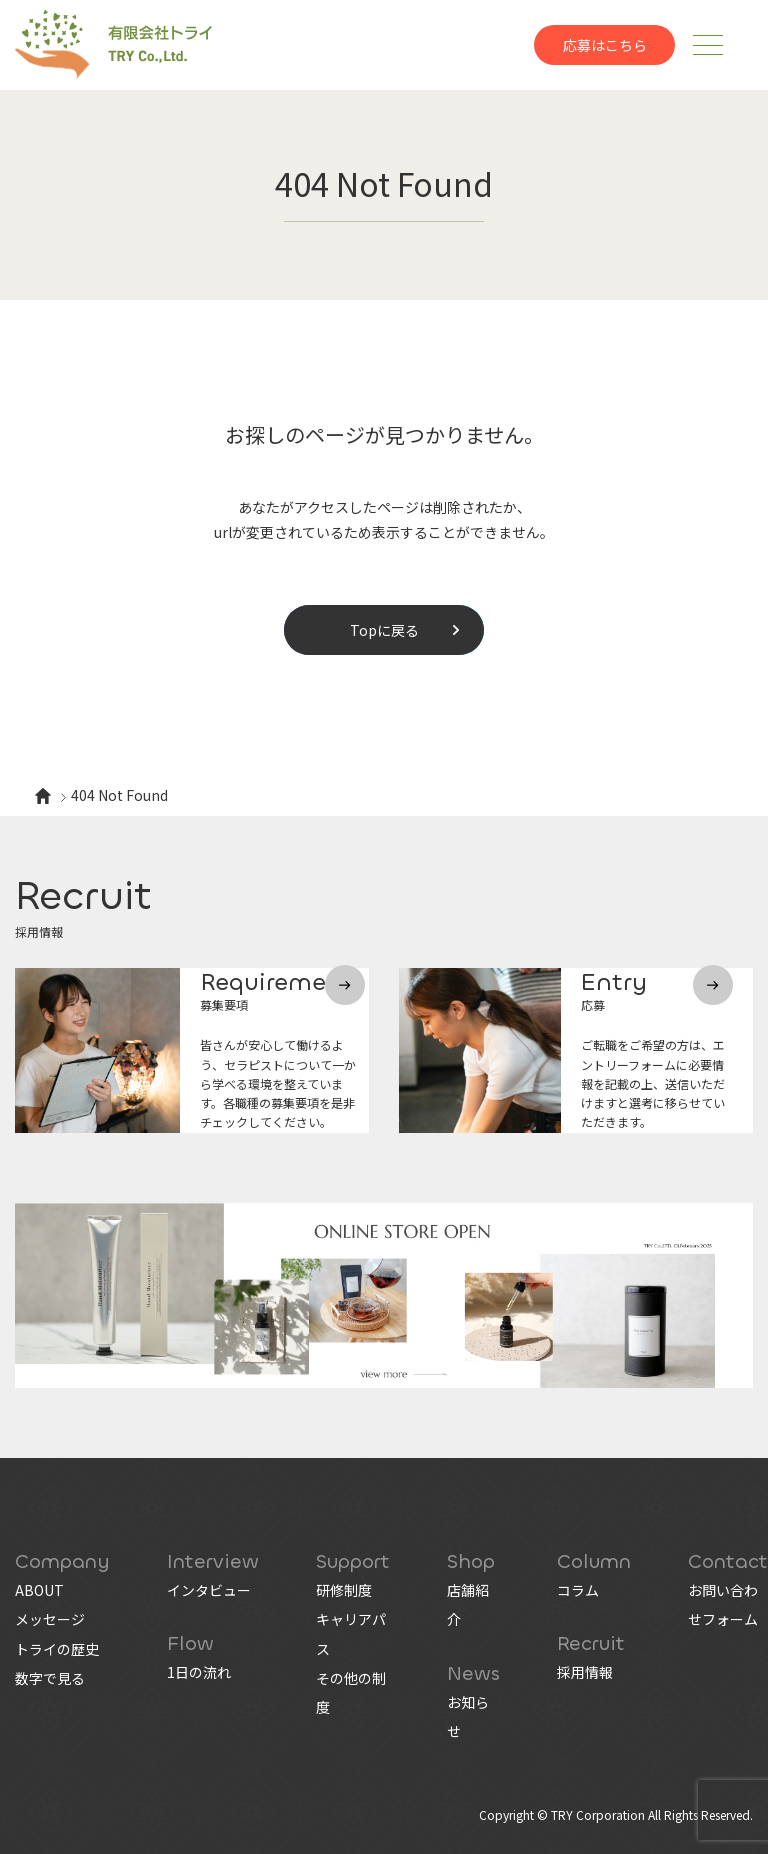 This screenshot has height=1854, width=768. Describe the element at coordinates (50, 1619) in the screenshot. I see `メッセージ` at that location.